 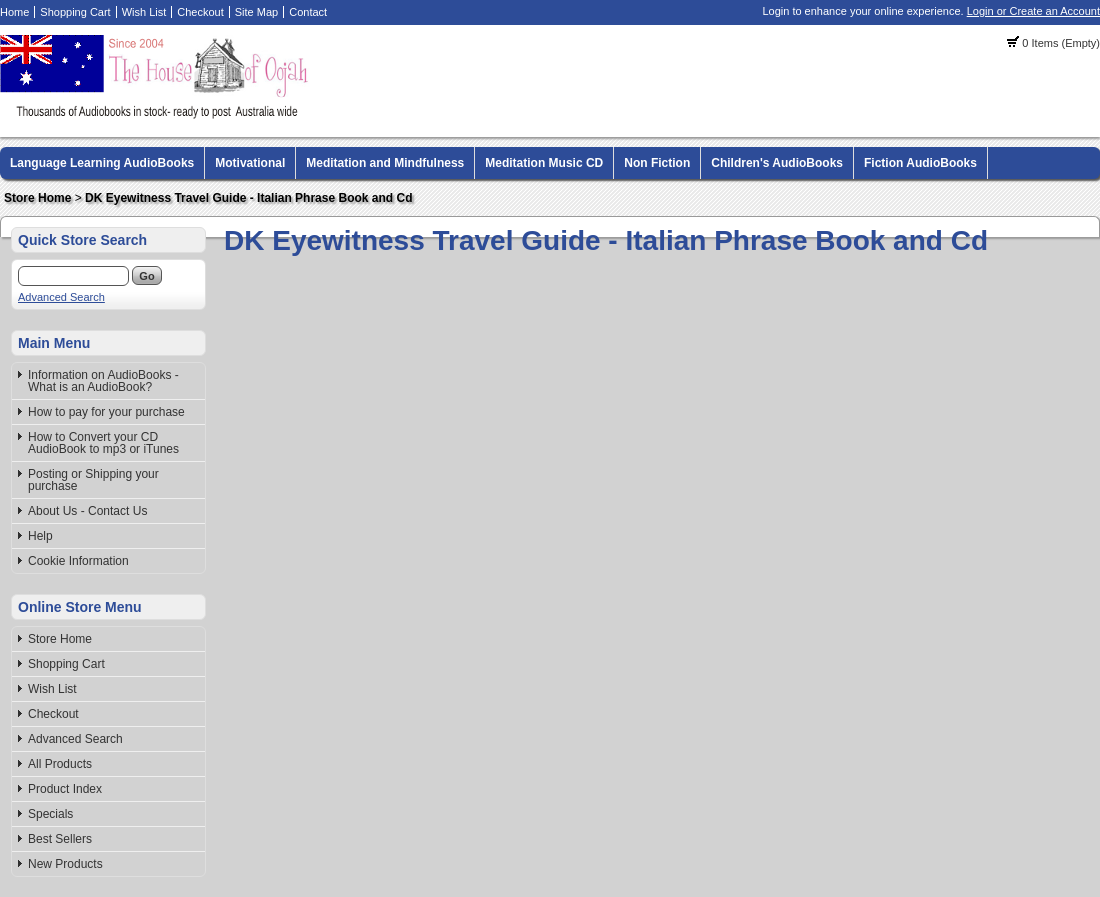 I want to click on Site Map, so click(x=256, y=12).